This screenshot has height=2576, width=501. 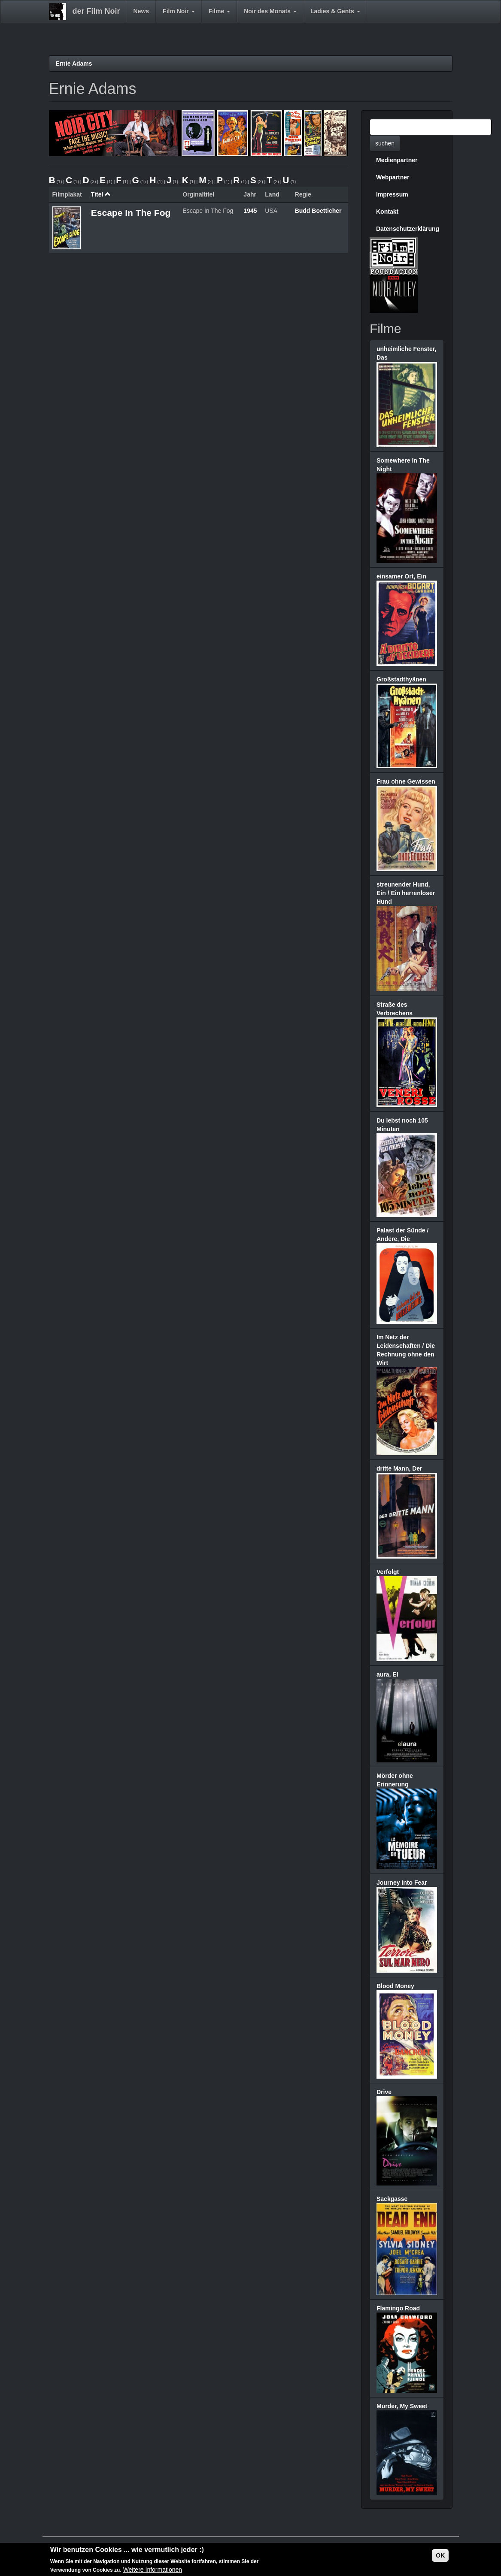 What do you see at coordinates (219, 11) in the screenshot?
I see `Filme` at bounding box center [219, 11].